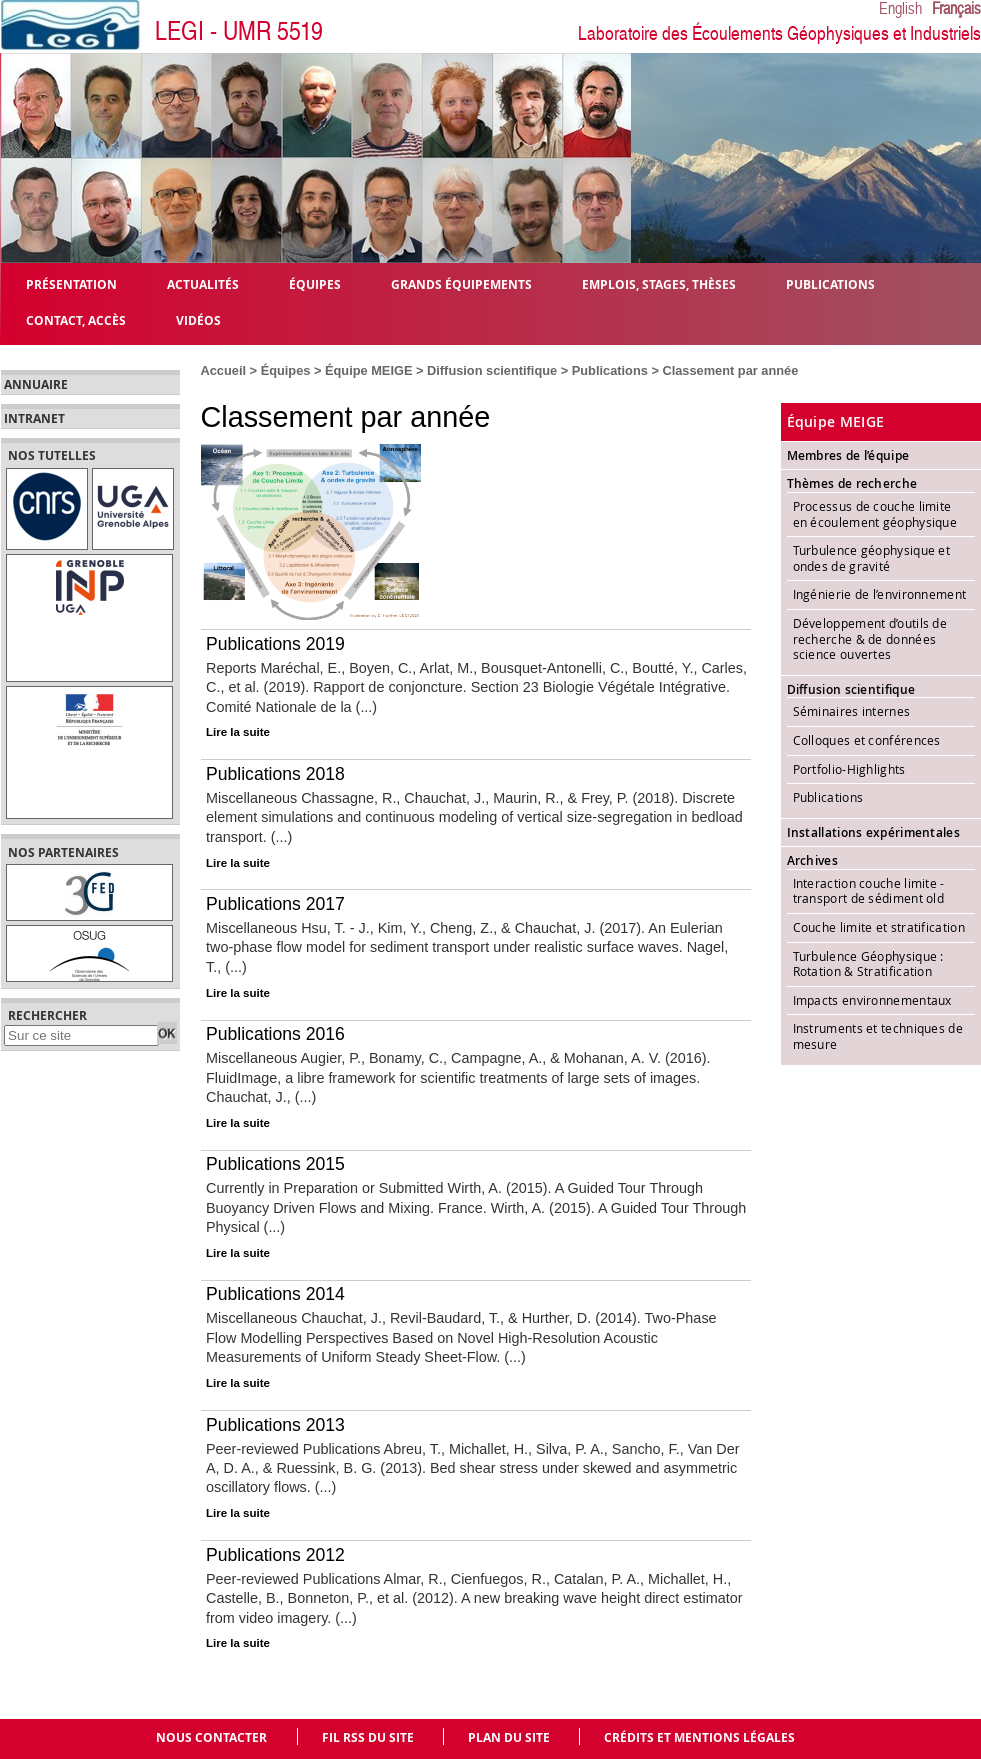  What do you see at coordinates (849, 769) in the screenshot?
I see `Portfolio-Highlights` at bounding box center [849, 769].